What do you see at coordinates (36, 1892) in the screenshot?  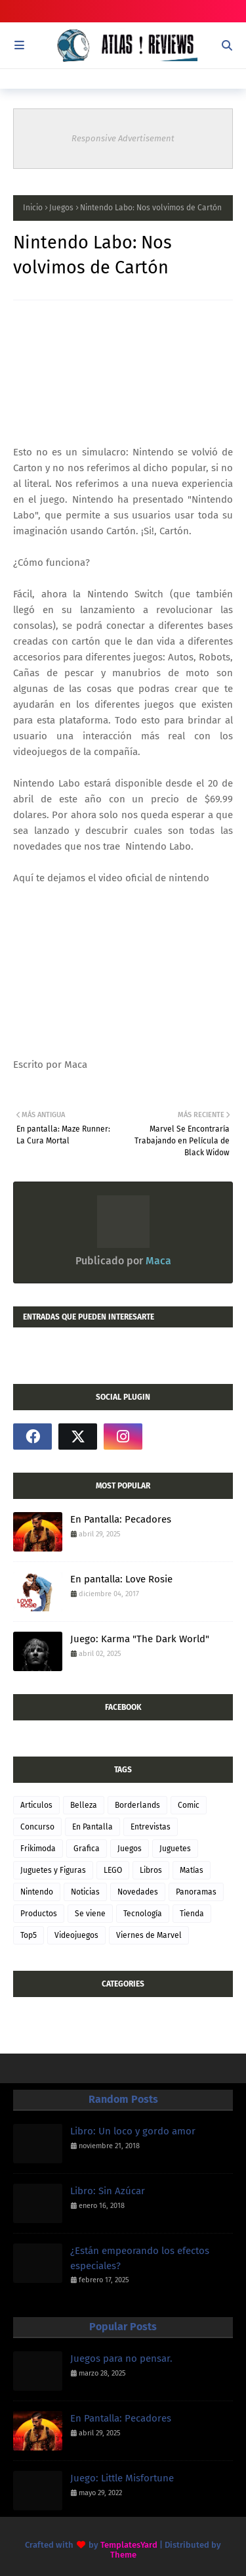 I see `Nintendo` at bounding box center [36, 1892].